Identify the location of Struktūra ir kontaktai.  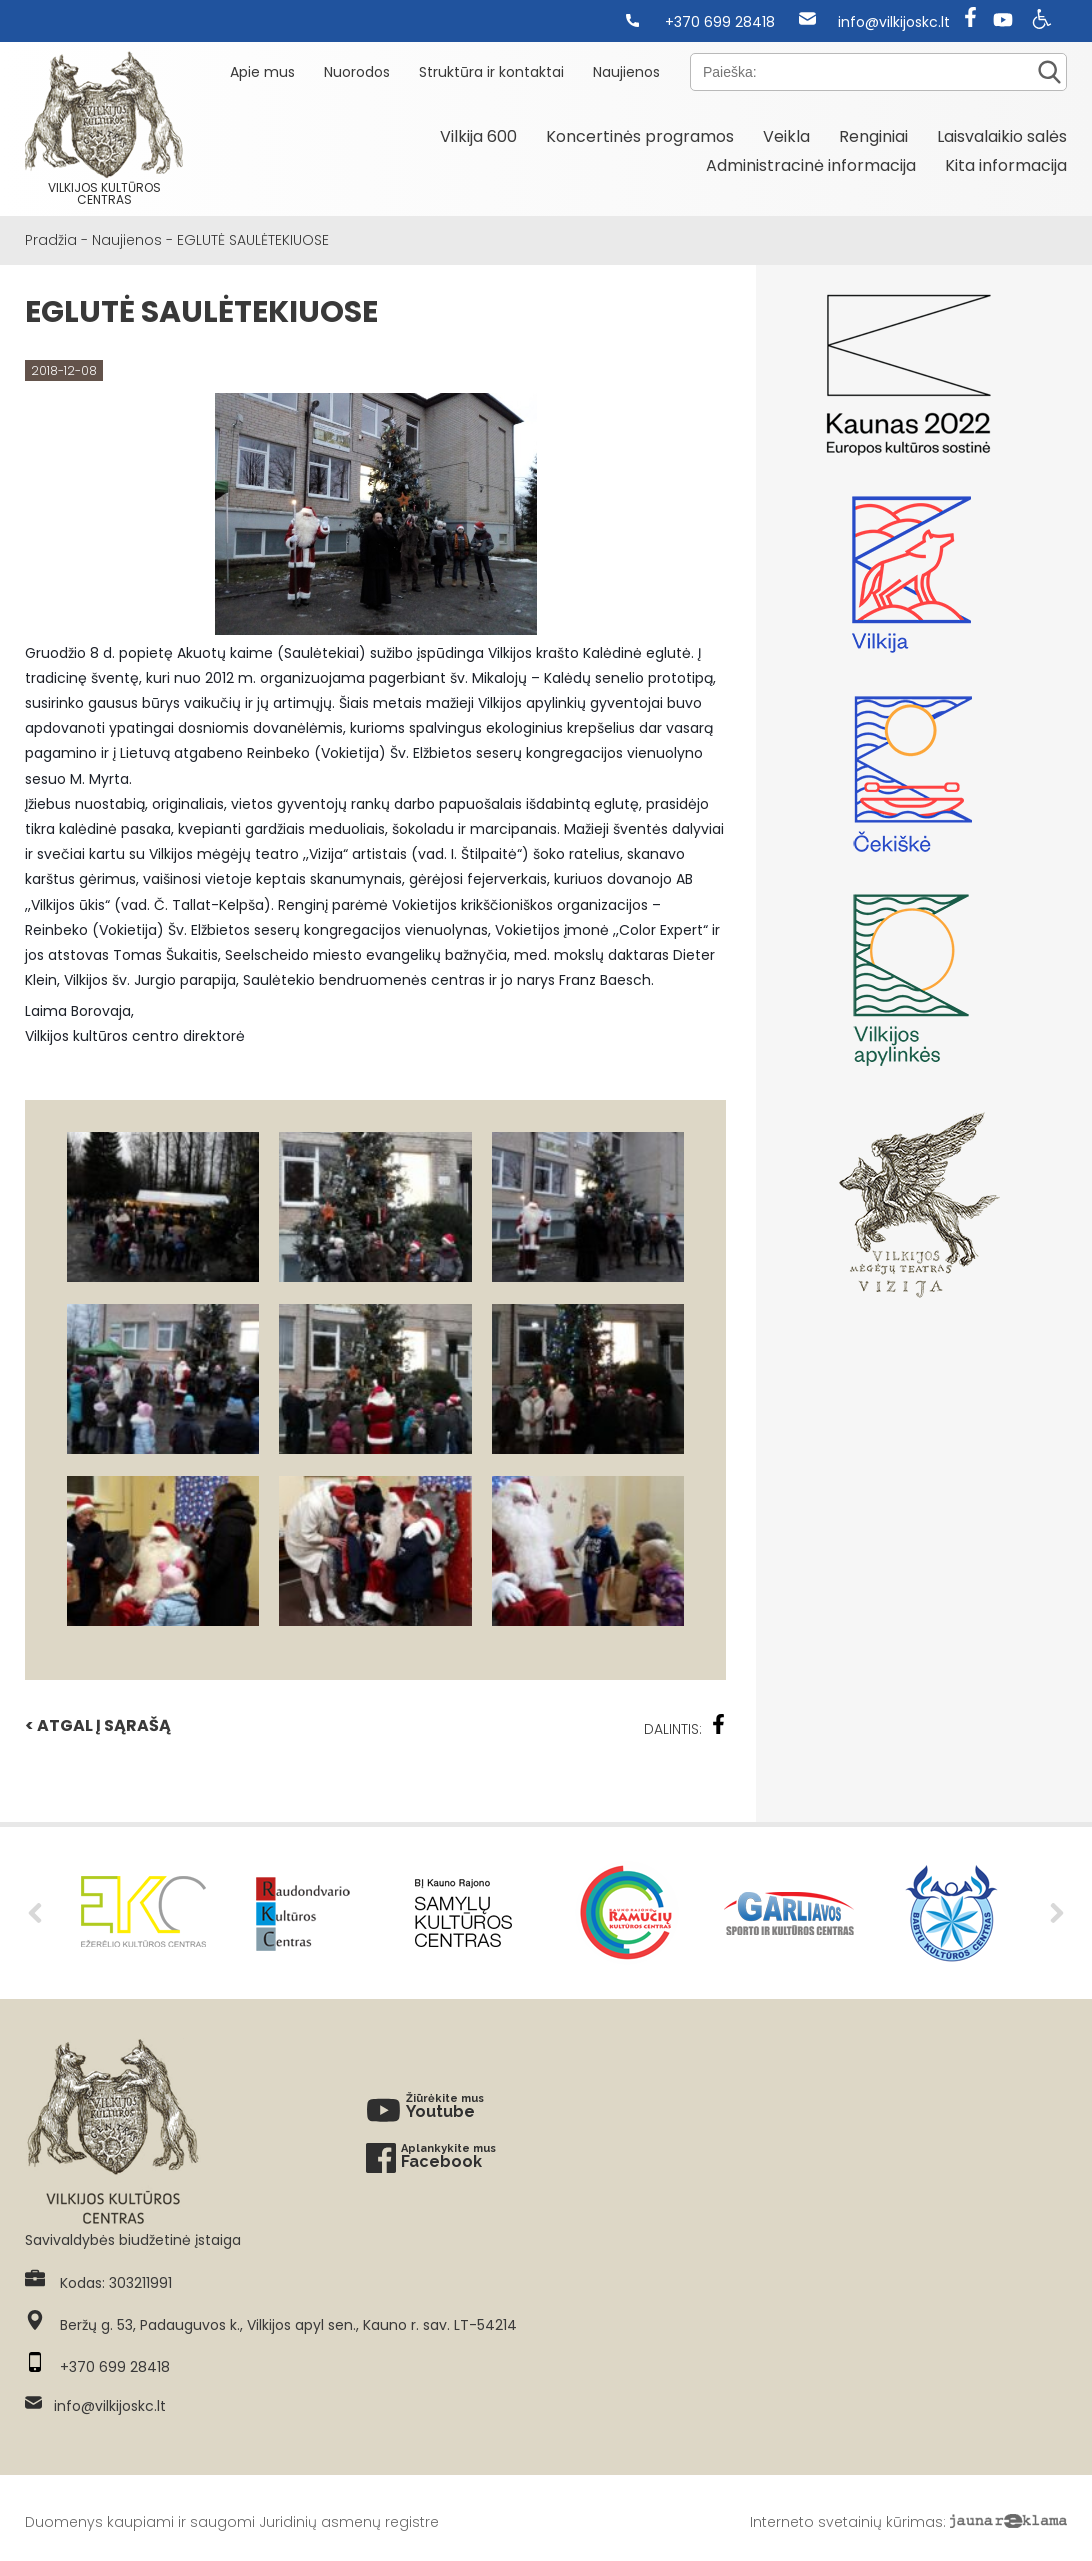
(491, 72).